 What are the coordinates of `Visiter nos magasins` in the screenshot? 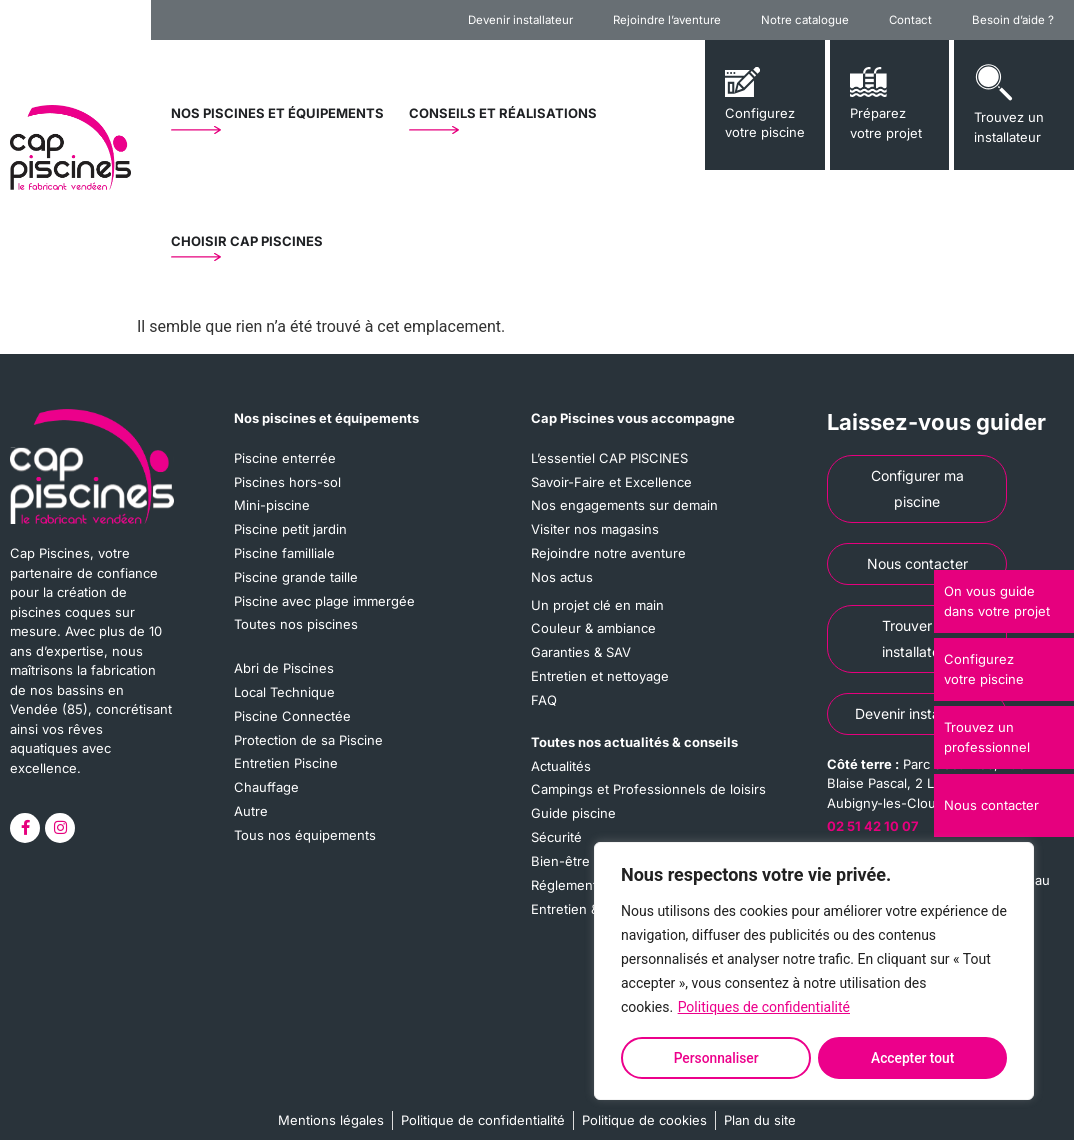 It's located at (595, 528).